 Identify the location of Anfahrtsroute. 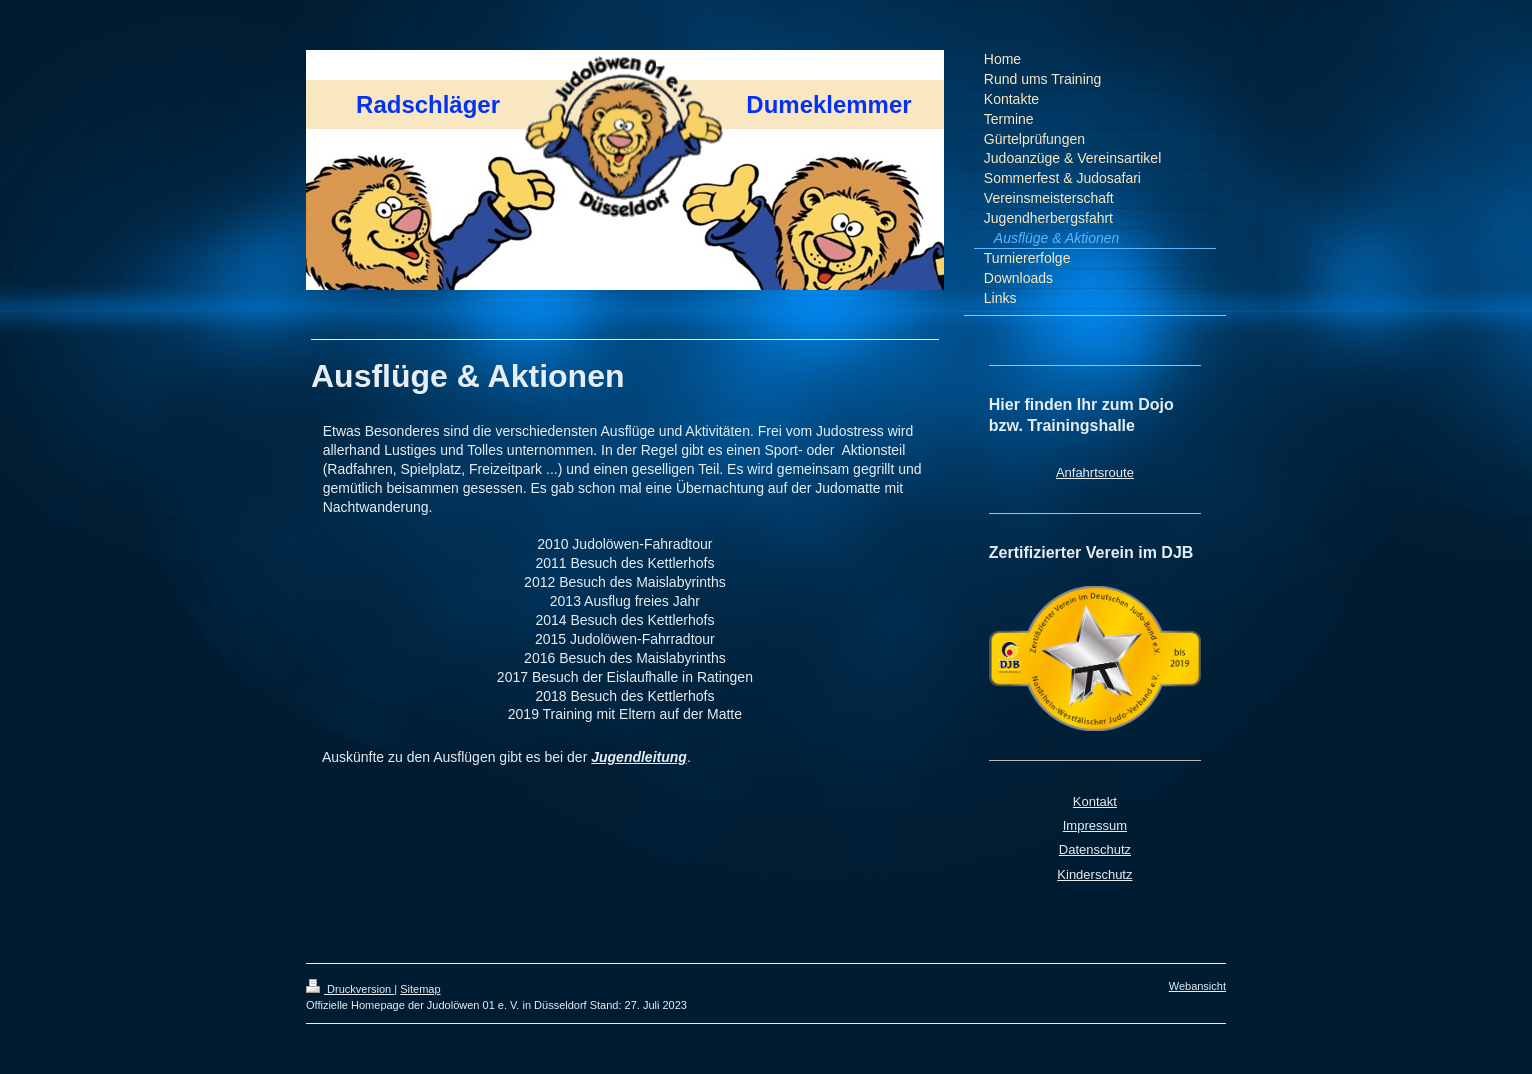
(1095, 472).